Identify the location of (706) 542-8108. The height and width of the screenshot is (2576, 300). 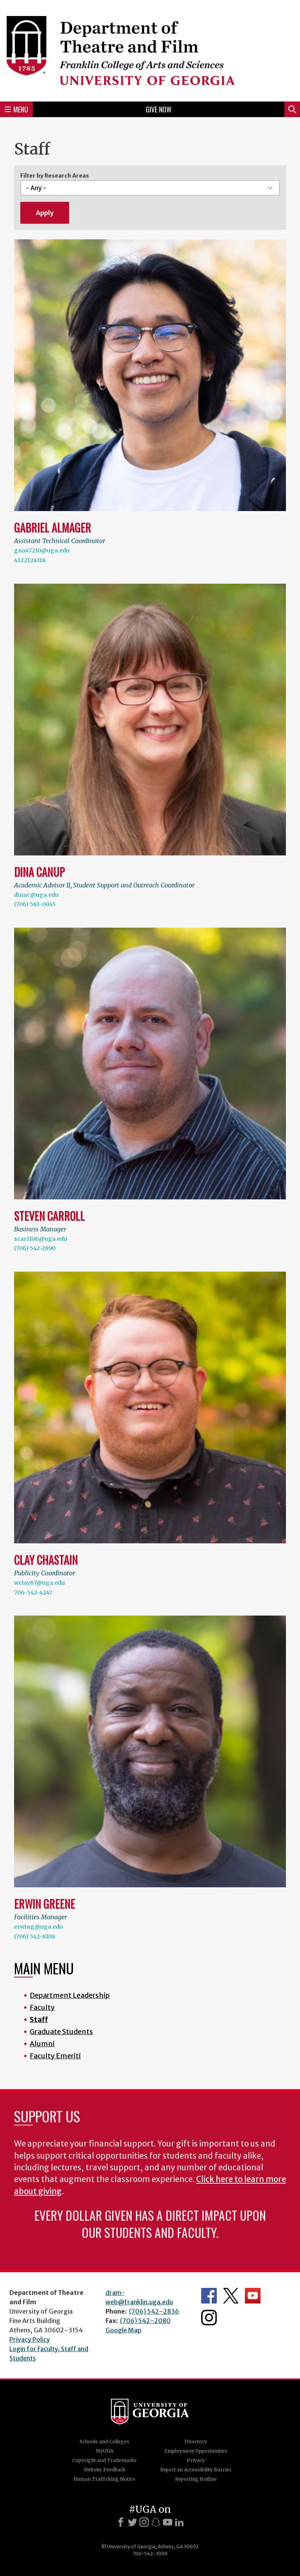
(34, 1936).